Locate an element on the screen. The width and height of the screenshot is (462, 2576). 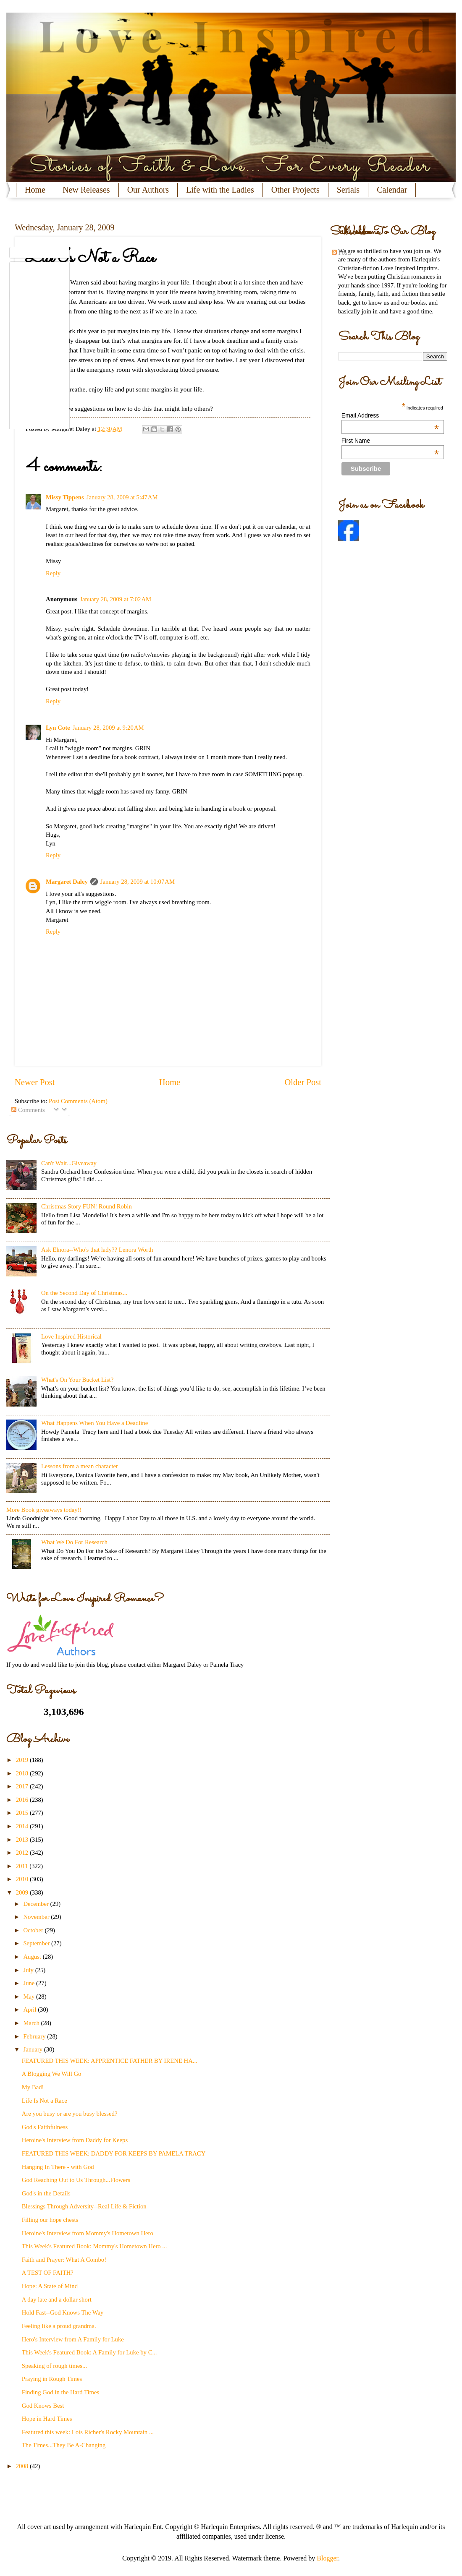
Heroine's Interview from Mommy's Hometown Hero is located at coordinates (87, 2233).